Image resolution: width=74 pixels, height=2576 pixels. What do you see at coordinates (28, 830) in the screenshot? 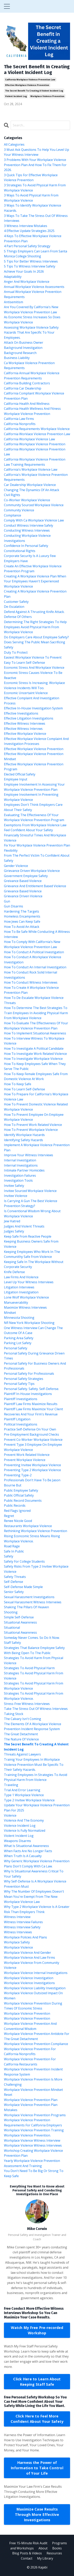
I see `feel confident about your safety` at bounding box center [28, 830].